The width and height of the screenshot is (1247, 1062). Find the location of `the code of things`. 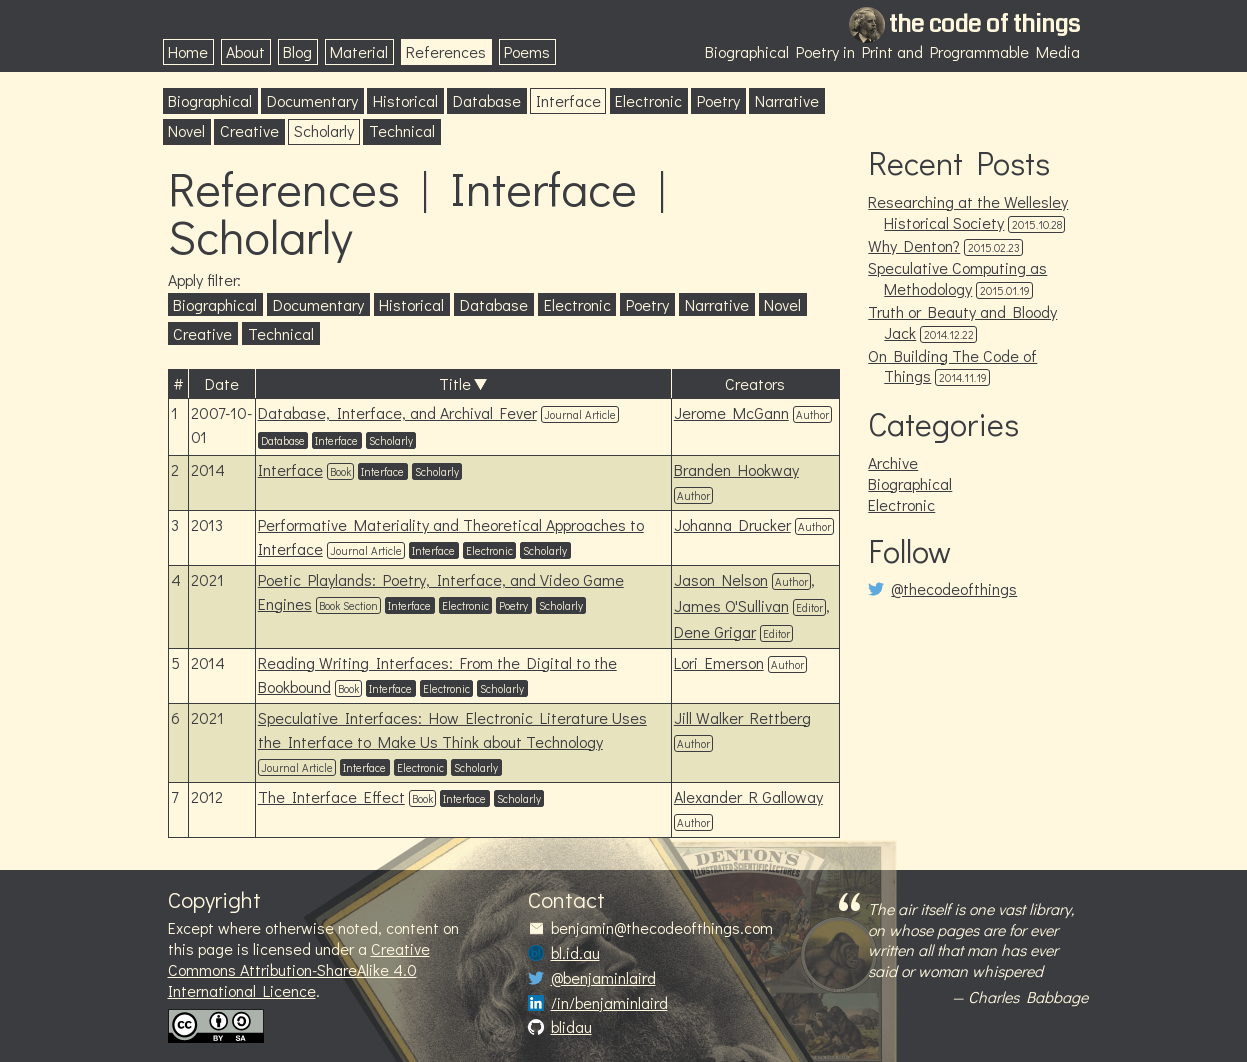

the code of things is located at coordinates (984, 24).